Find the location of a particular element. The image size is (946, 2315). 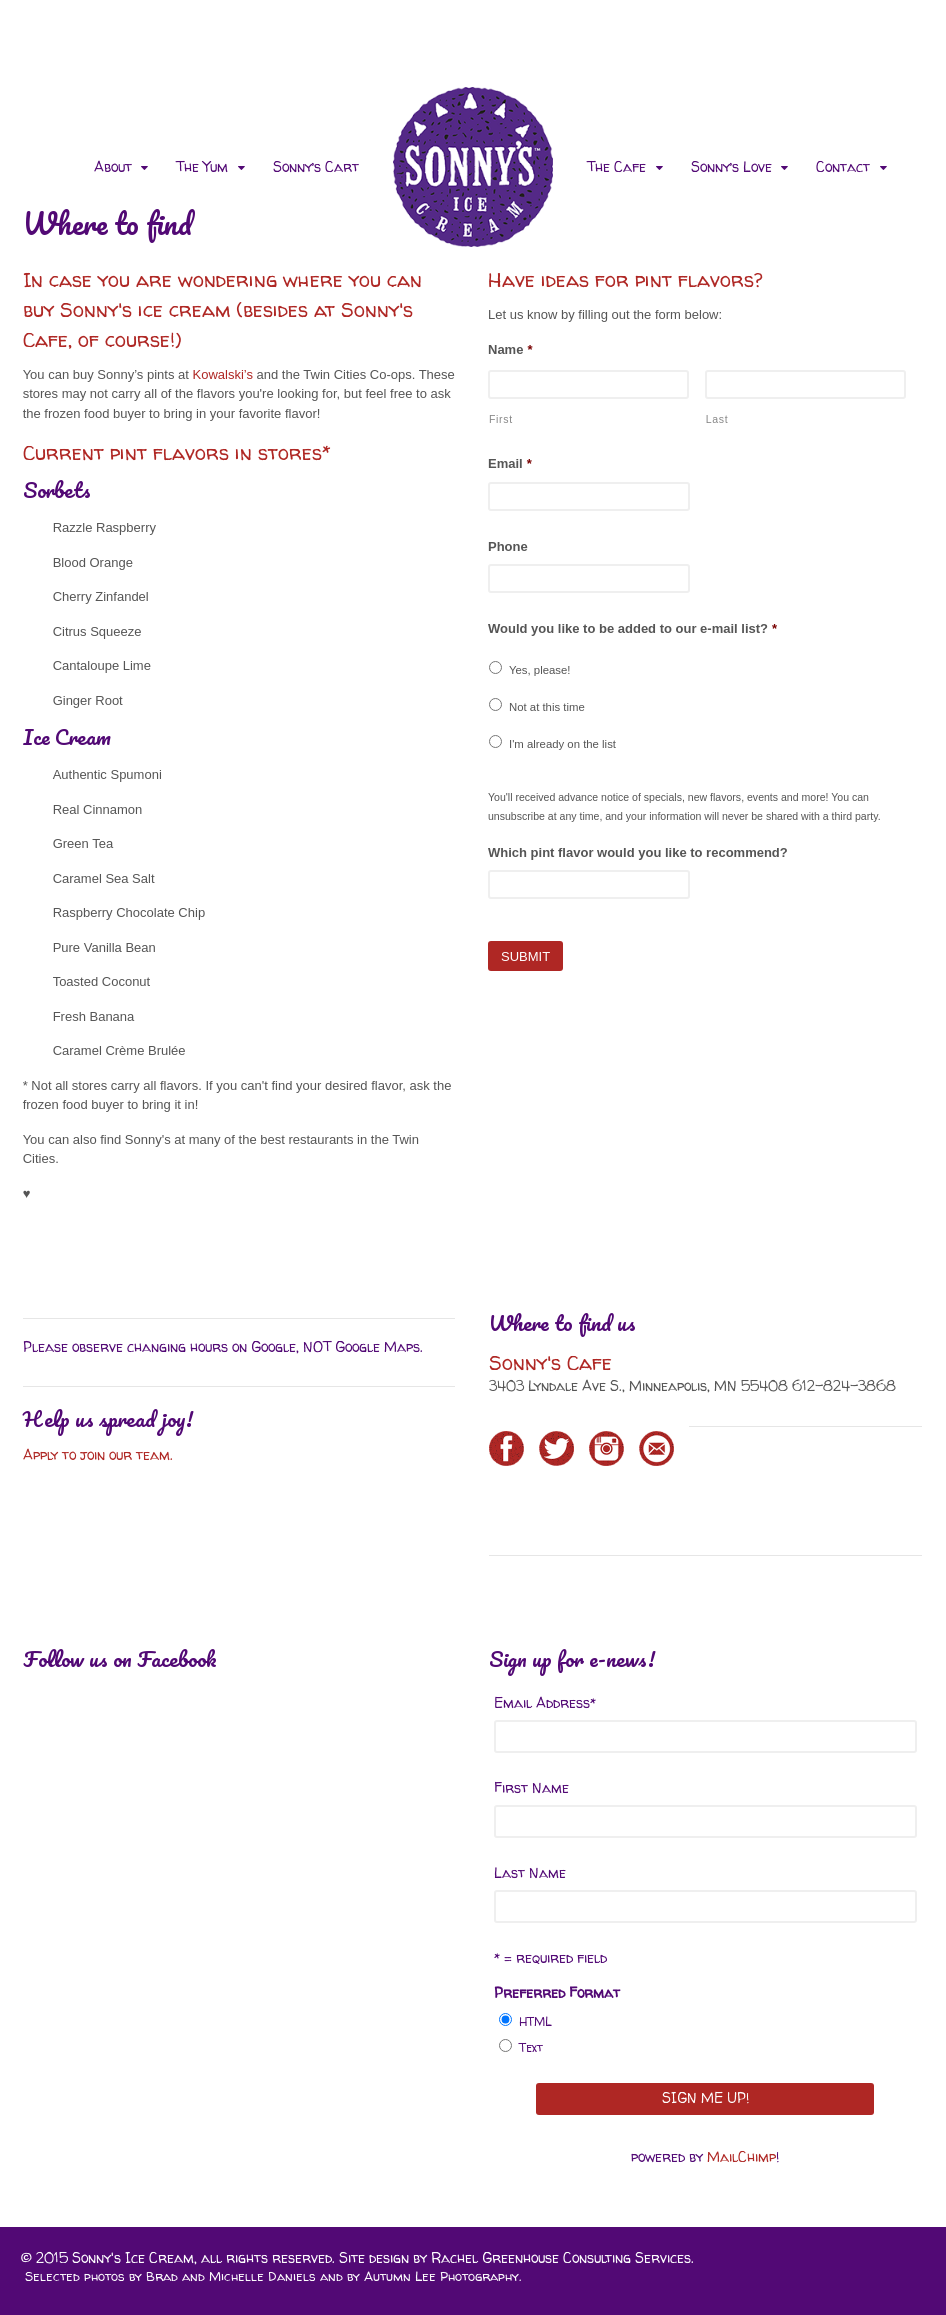

Contact is located at coordinates (843, 166).